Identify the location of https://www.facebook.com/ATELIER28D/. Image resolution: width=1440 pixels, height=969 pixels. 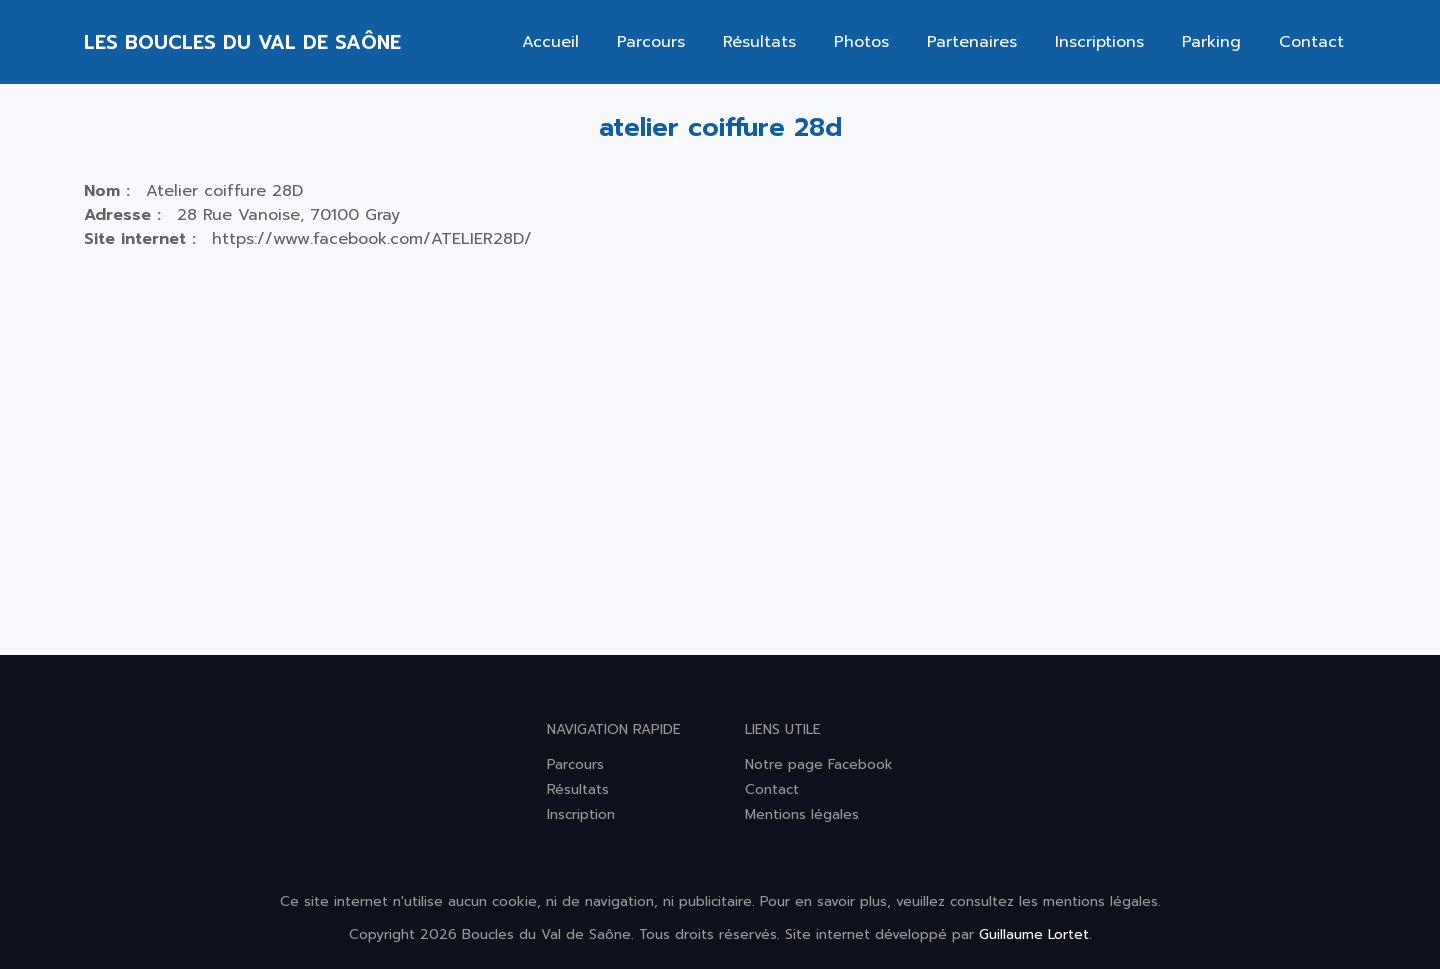
(372, 239).